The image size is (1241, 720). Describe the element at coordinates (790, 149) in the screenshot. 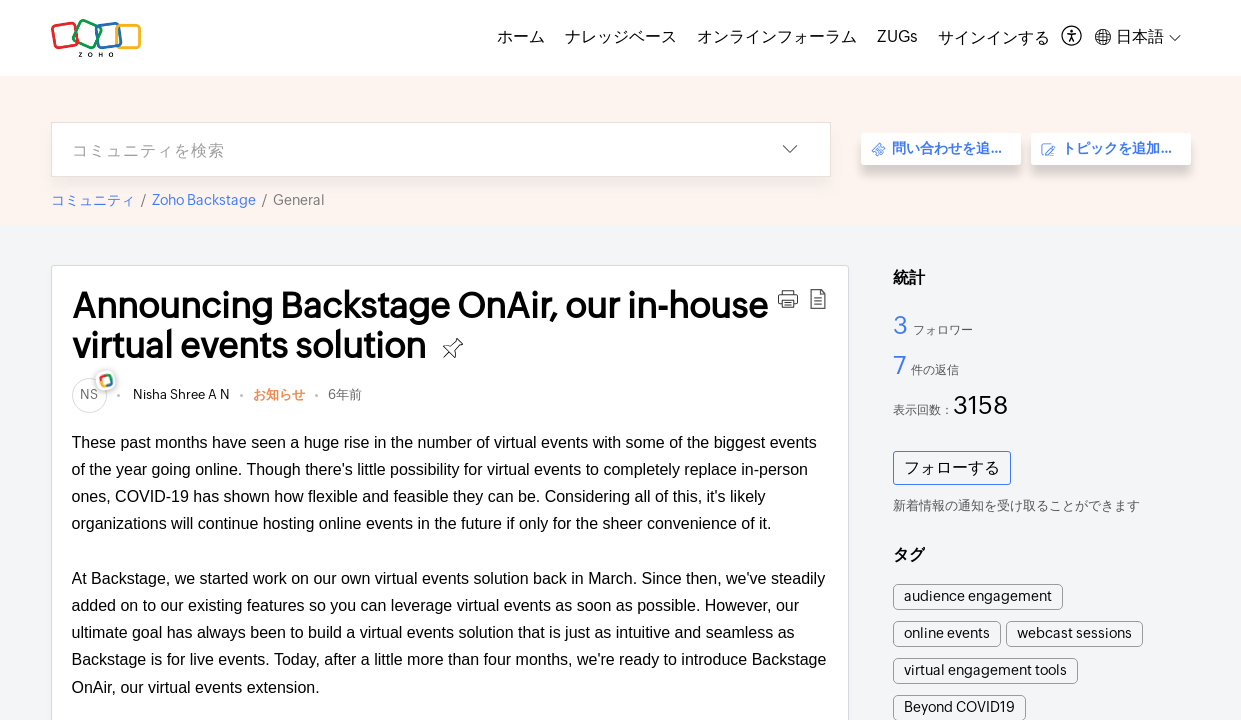

I see `[listbox]` at that location.